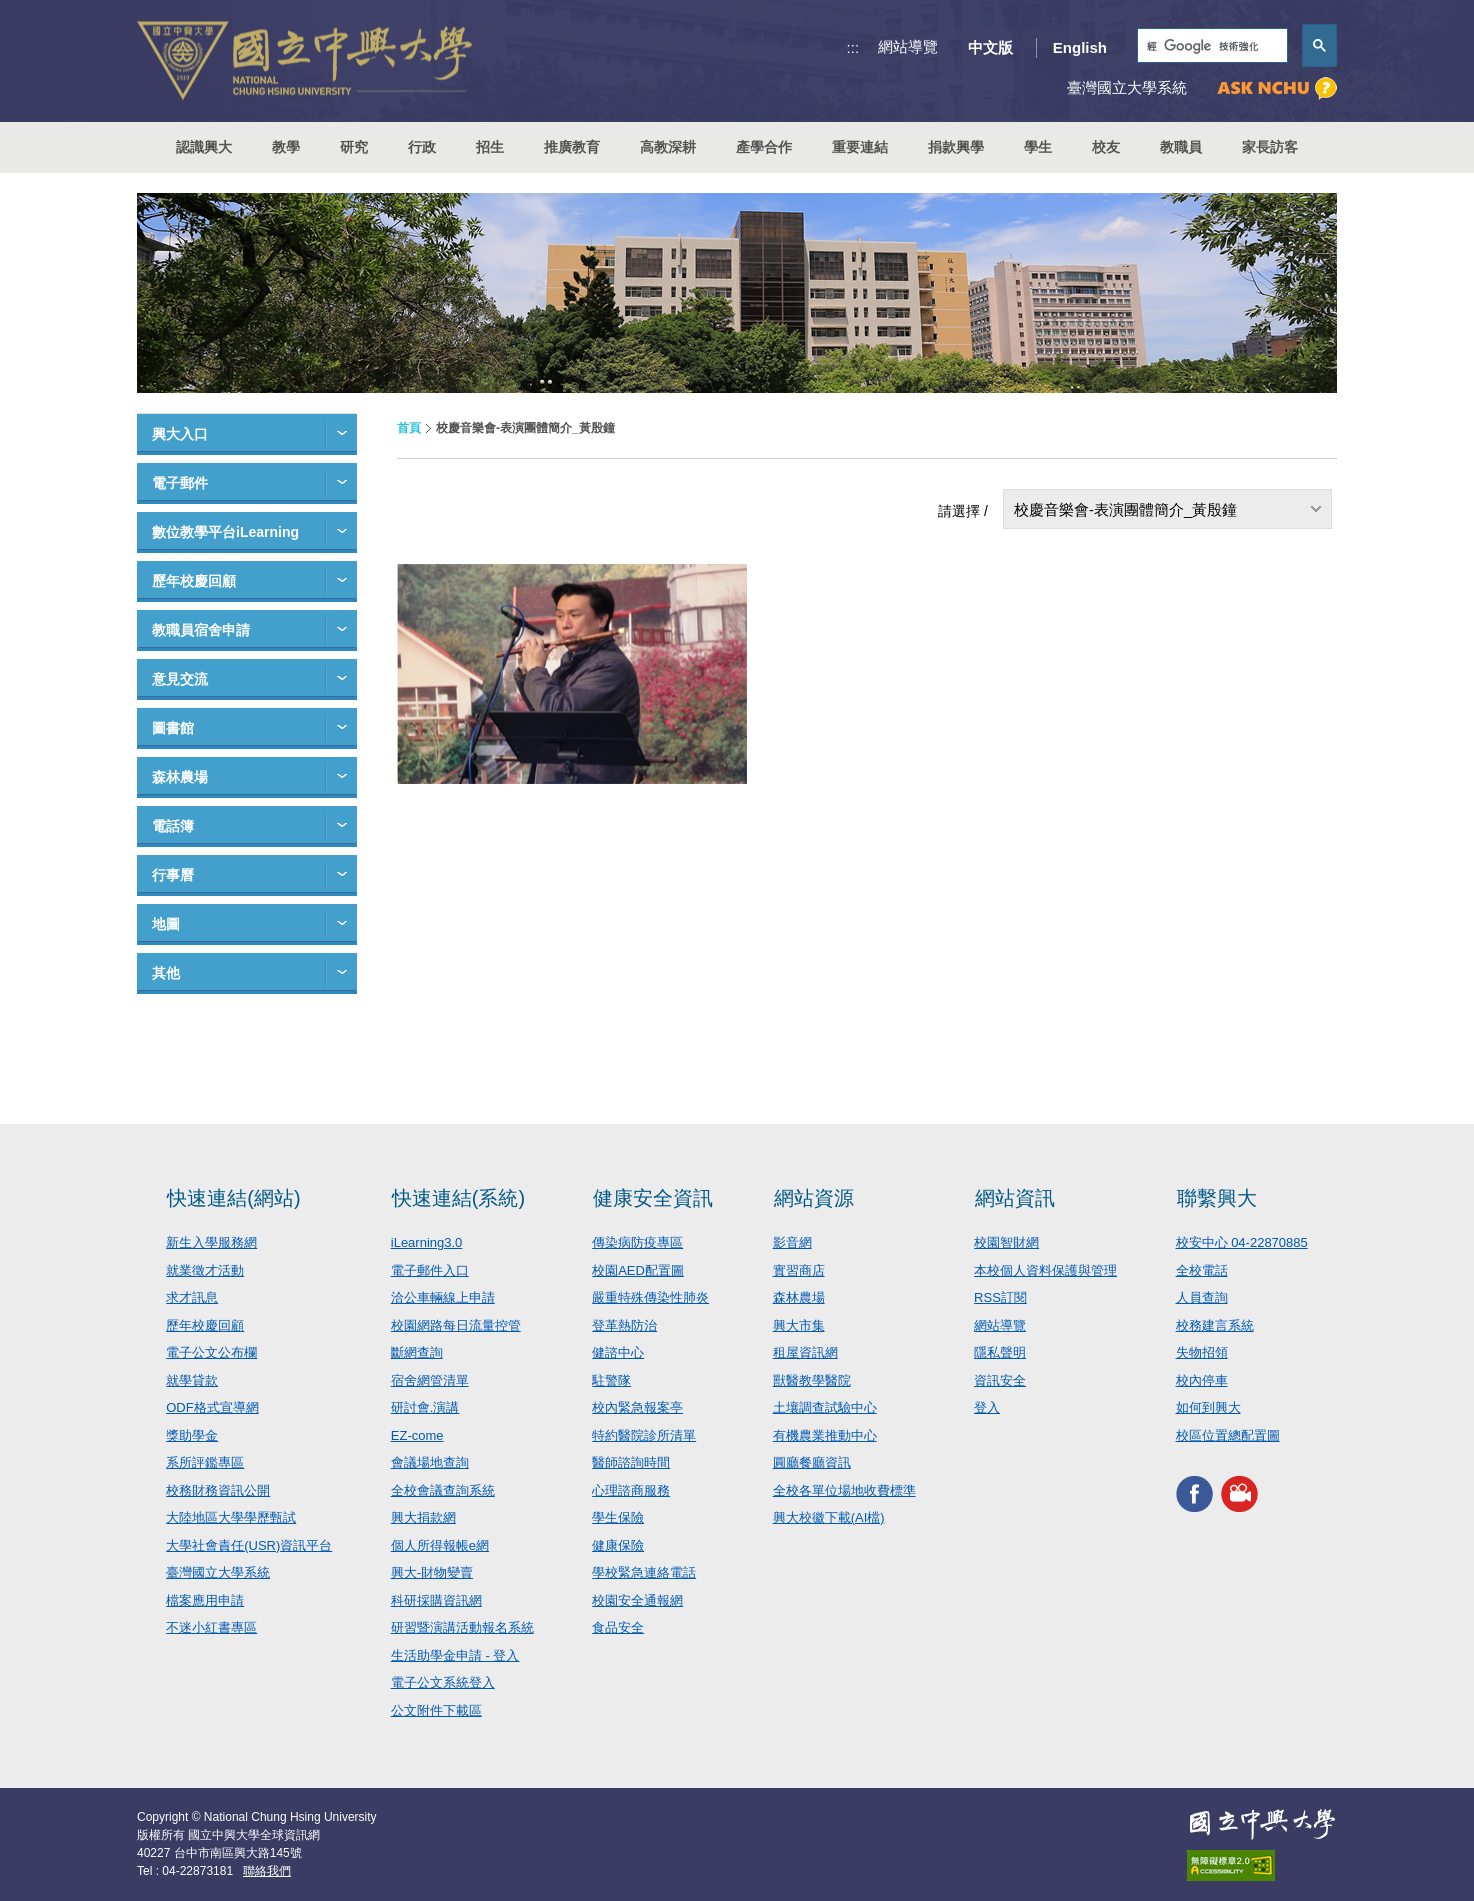 The width and height of the screenshot is (1474, 1901). What do you see at coordinates (231, 1517) in the screenshot?
I see `大陸地區大學學歷甄試` at bounding box center [231, 1517].